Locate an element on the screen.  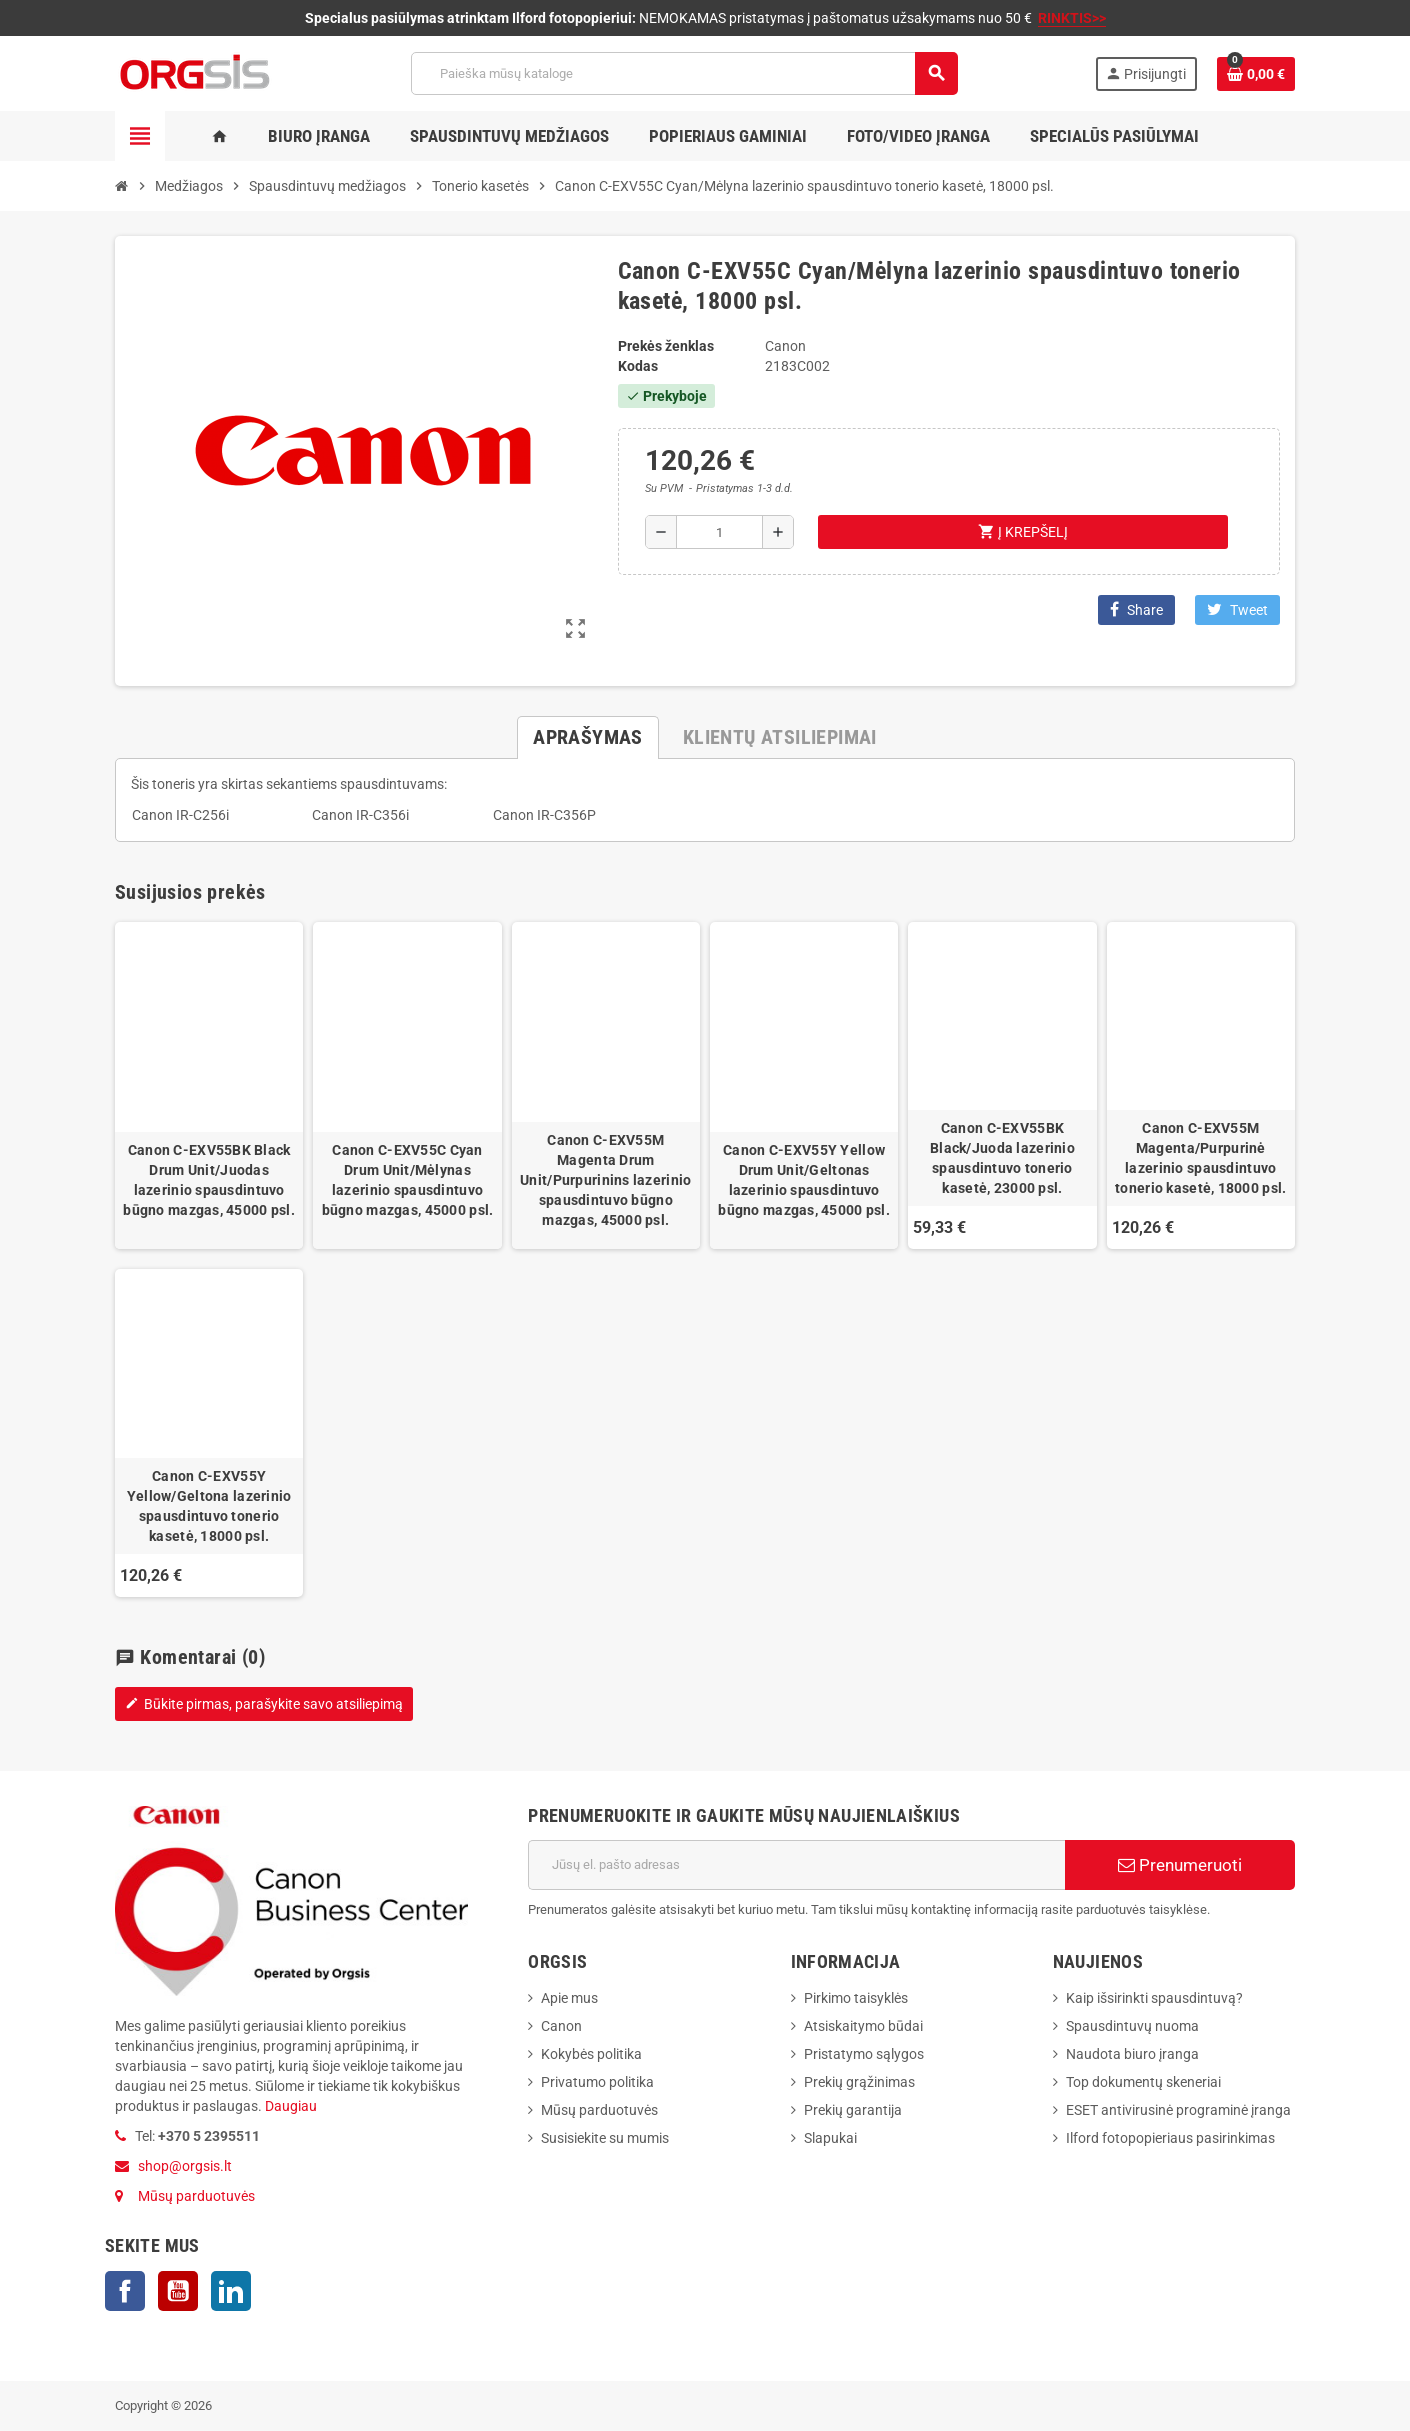
Kokybės politika is located at coordinates (591, 2054).